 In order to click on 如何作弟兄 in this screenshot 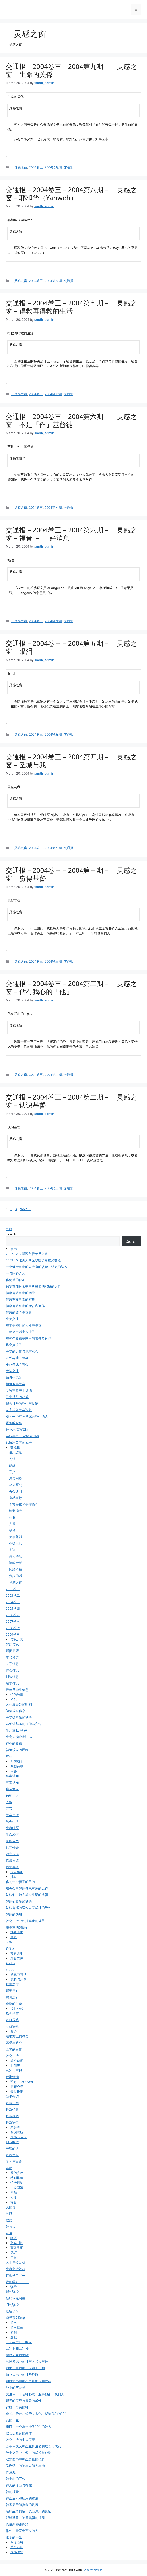, I will do `click(14, 1377)`.